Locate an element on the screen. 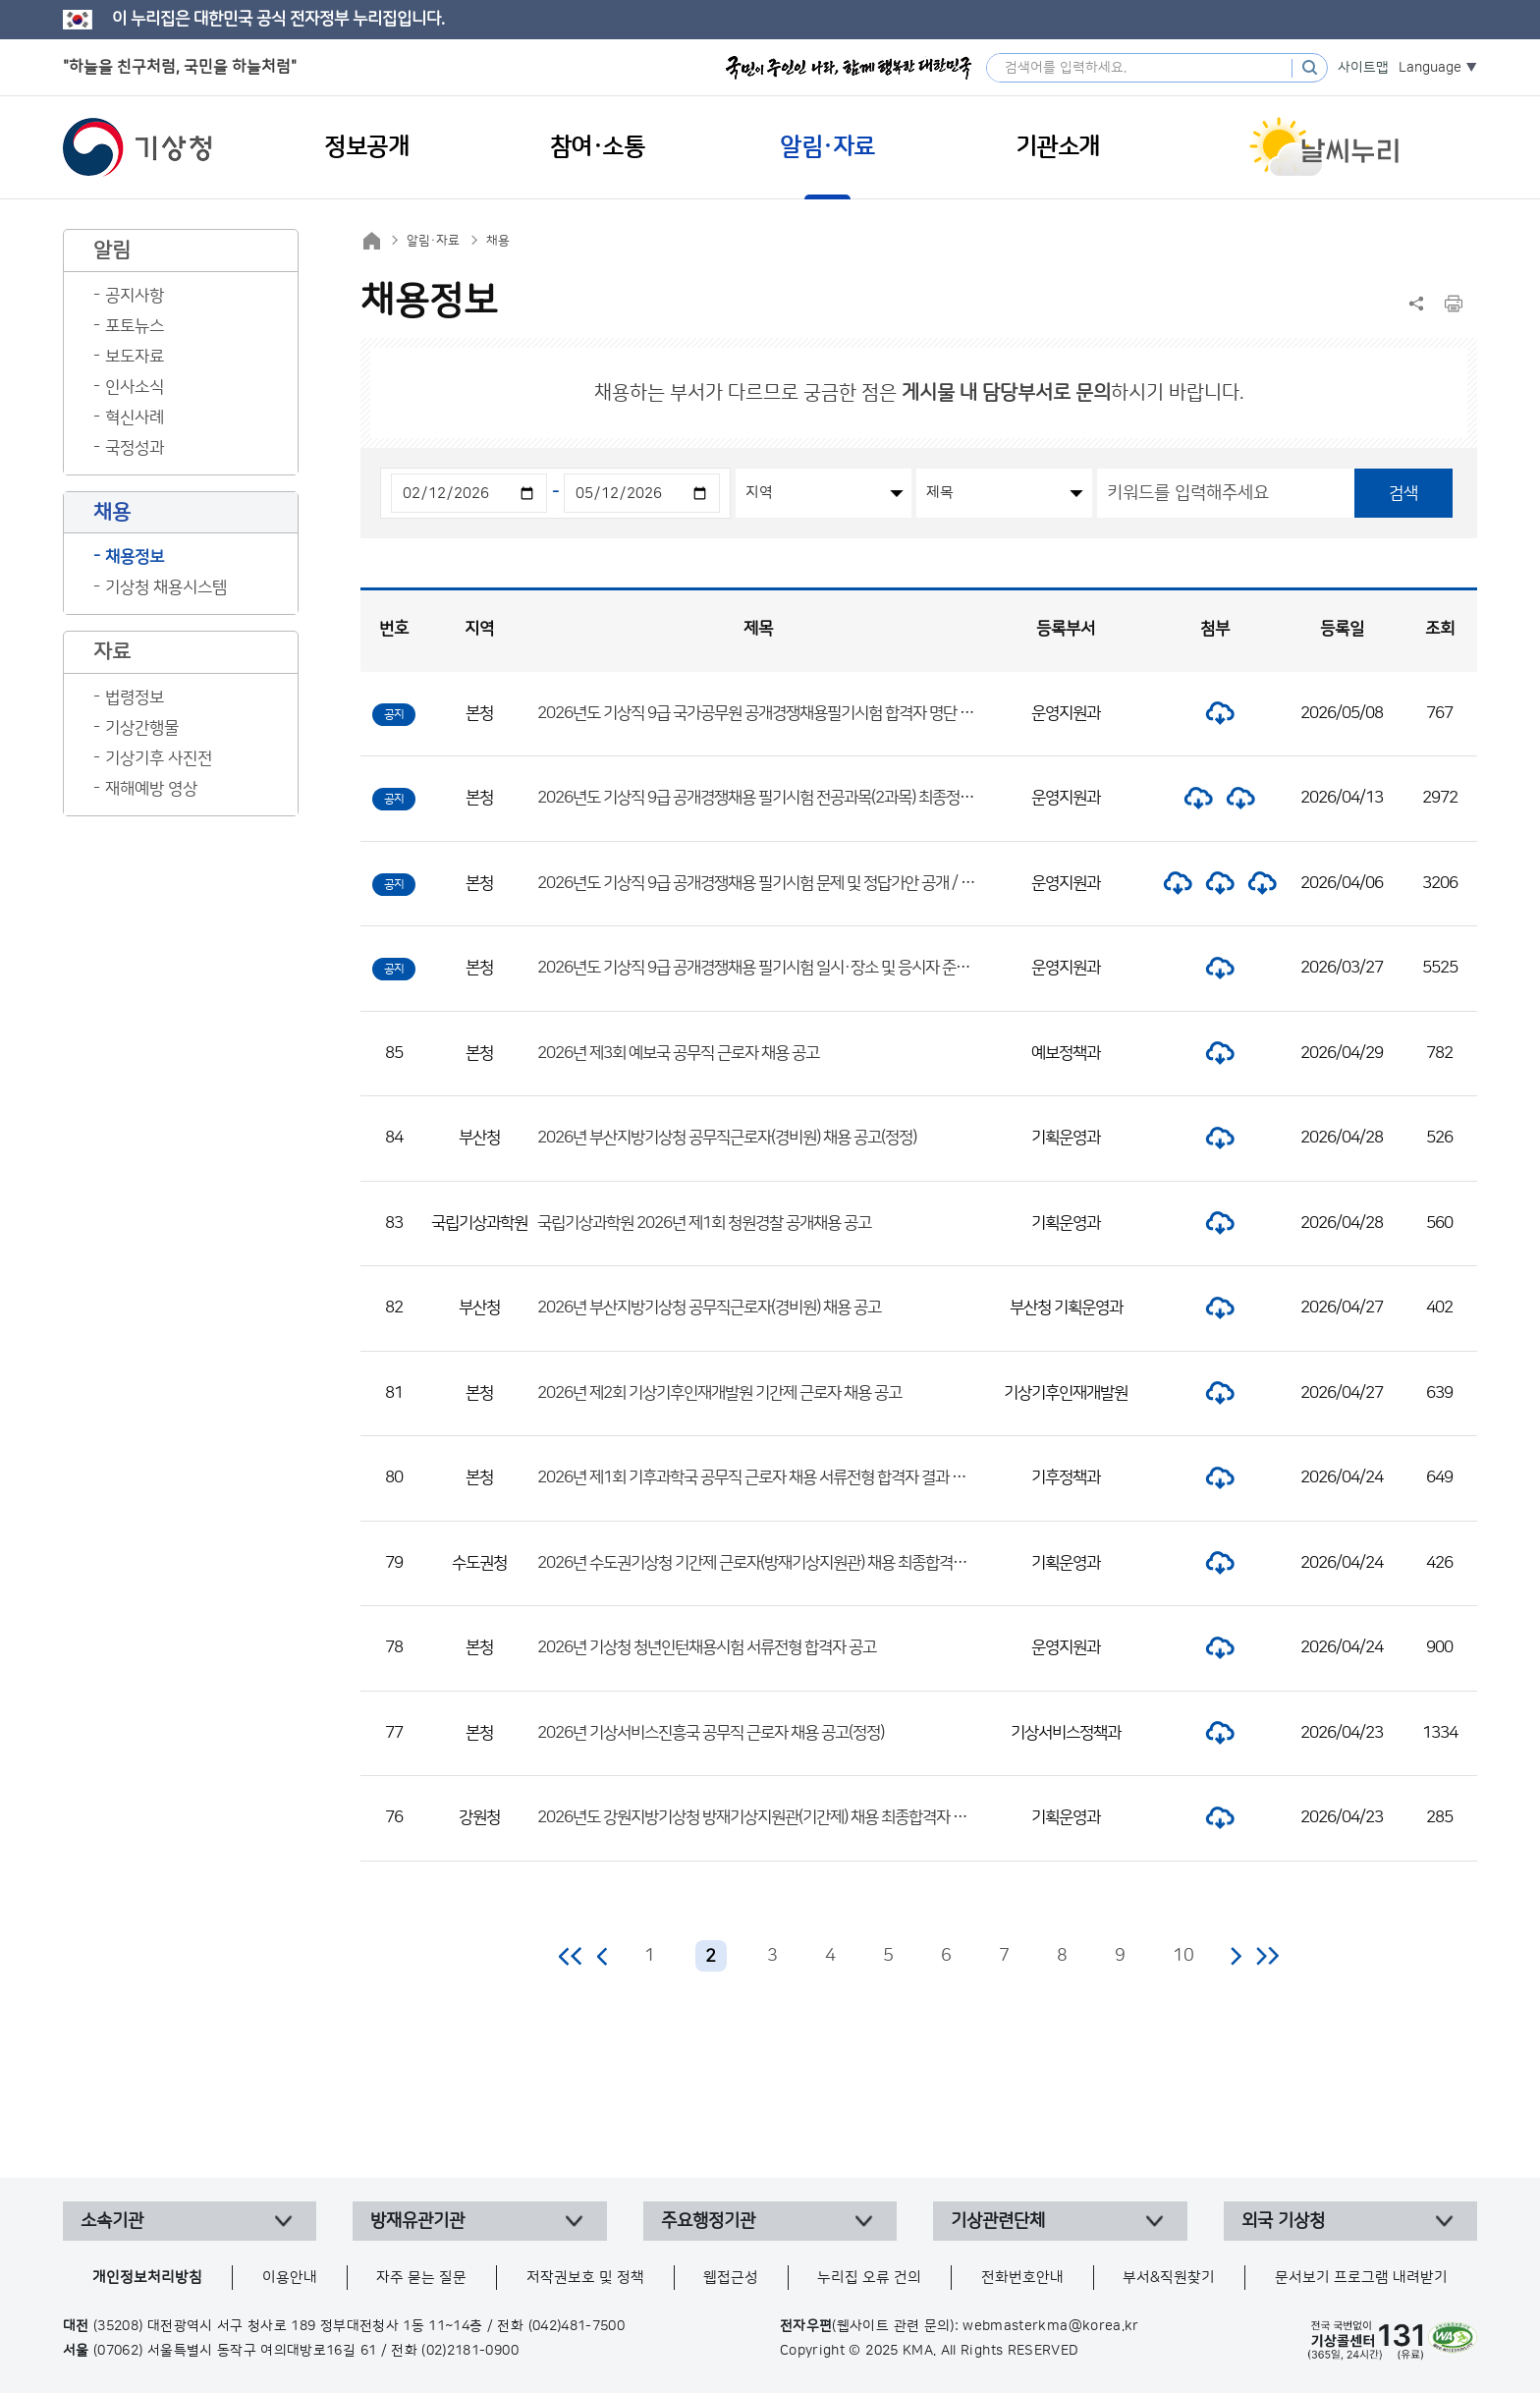 This screenshot has height=2393, width=1540. 국정성과 is located at coordinates (134, 448).